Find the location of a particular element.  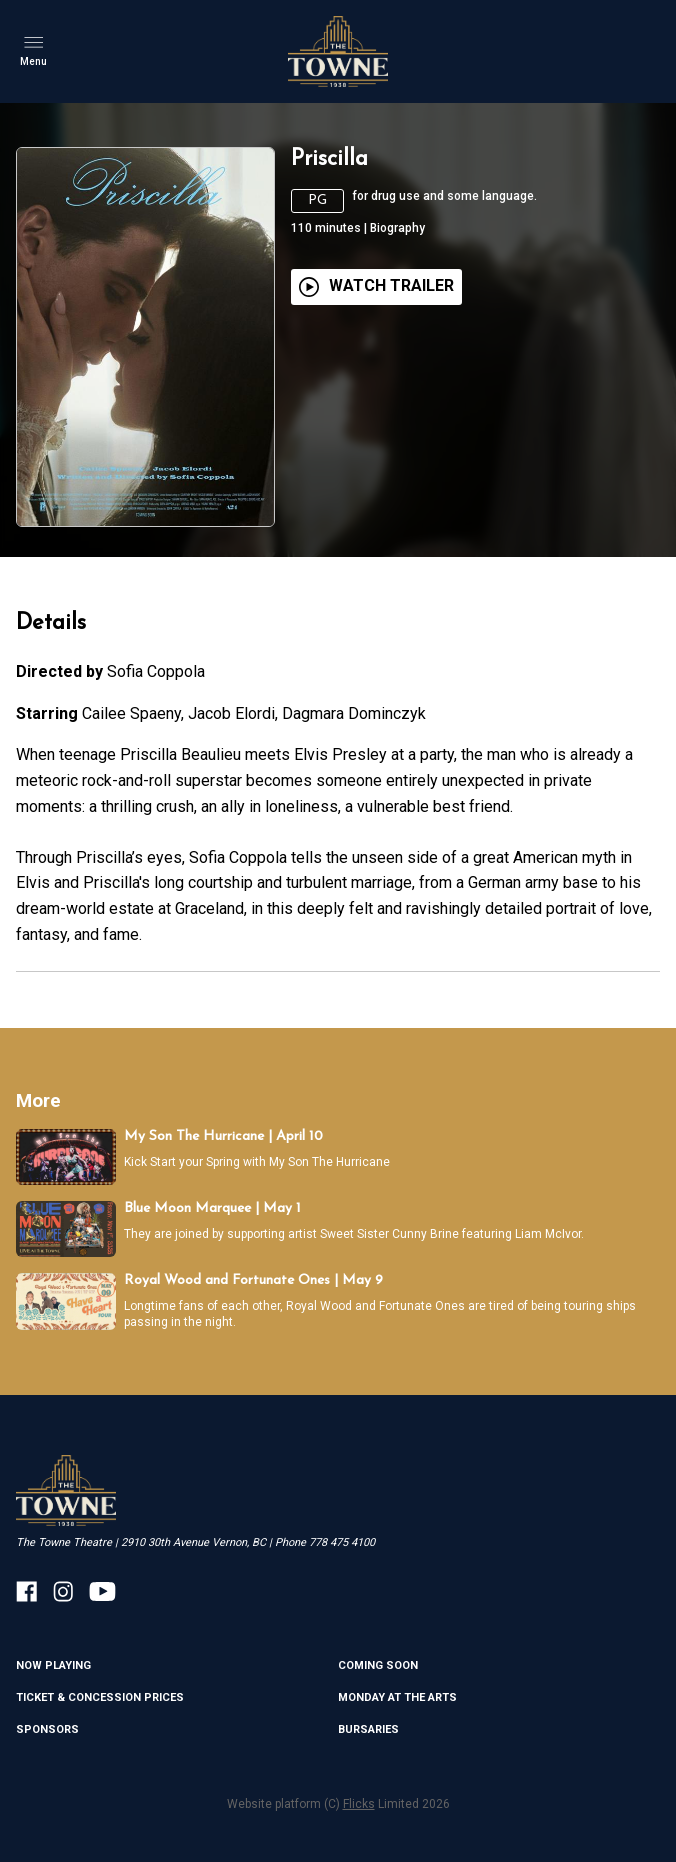

Coming Soon is located at coordinates (378, 1665).